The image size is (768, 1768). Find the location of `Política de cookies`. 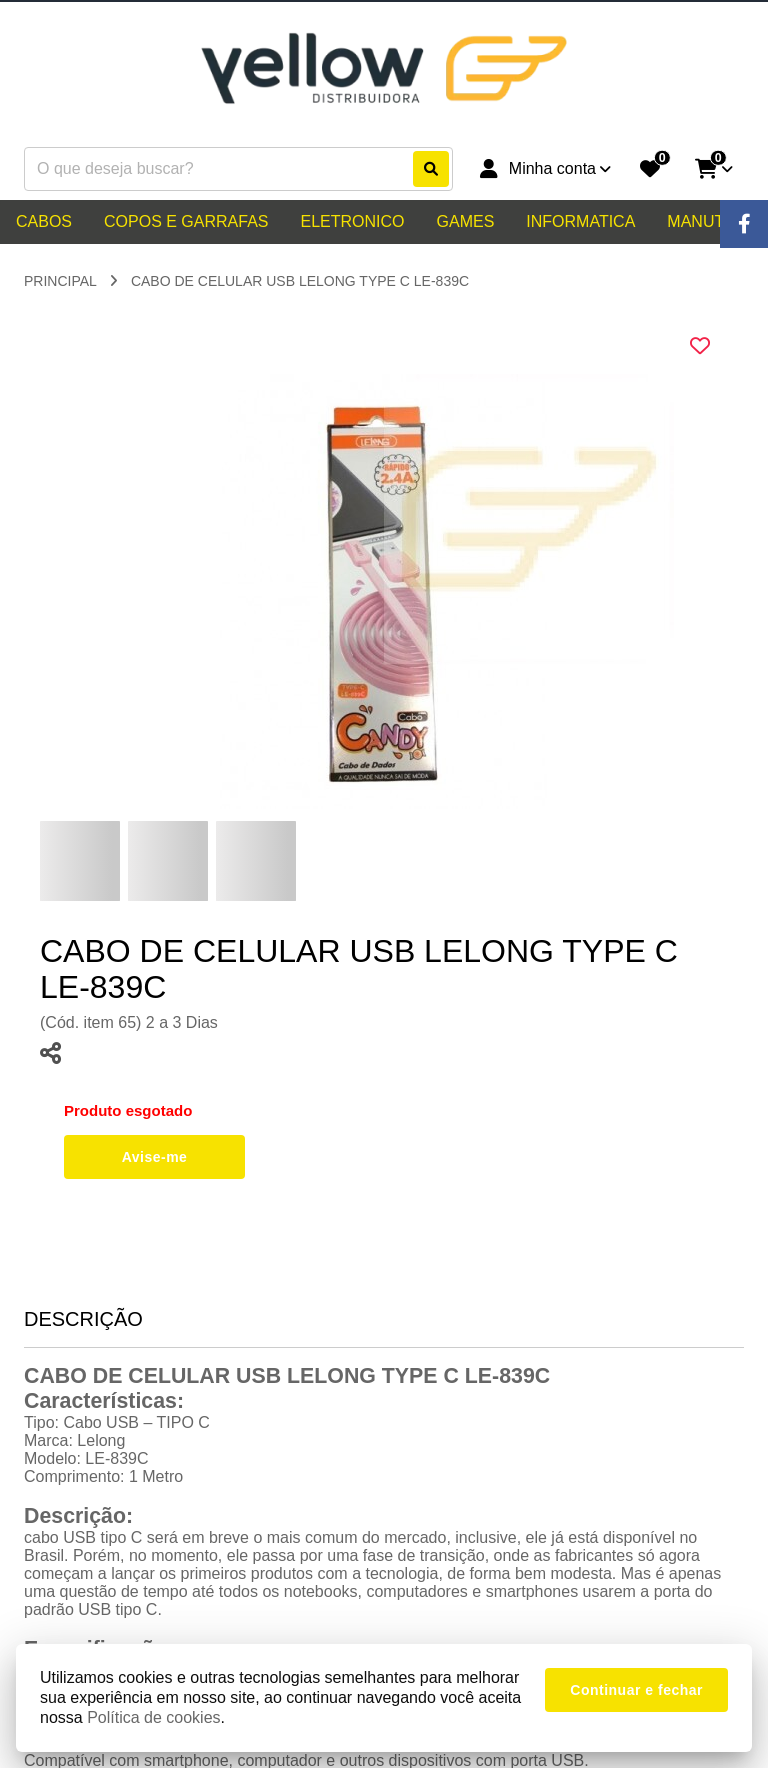

Política de cookies is located at coordinates (153, 1717).